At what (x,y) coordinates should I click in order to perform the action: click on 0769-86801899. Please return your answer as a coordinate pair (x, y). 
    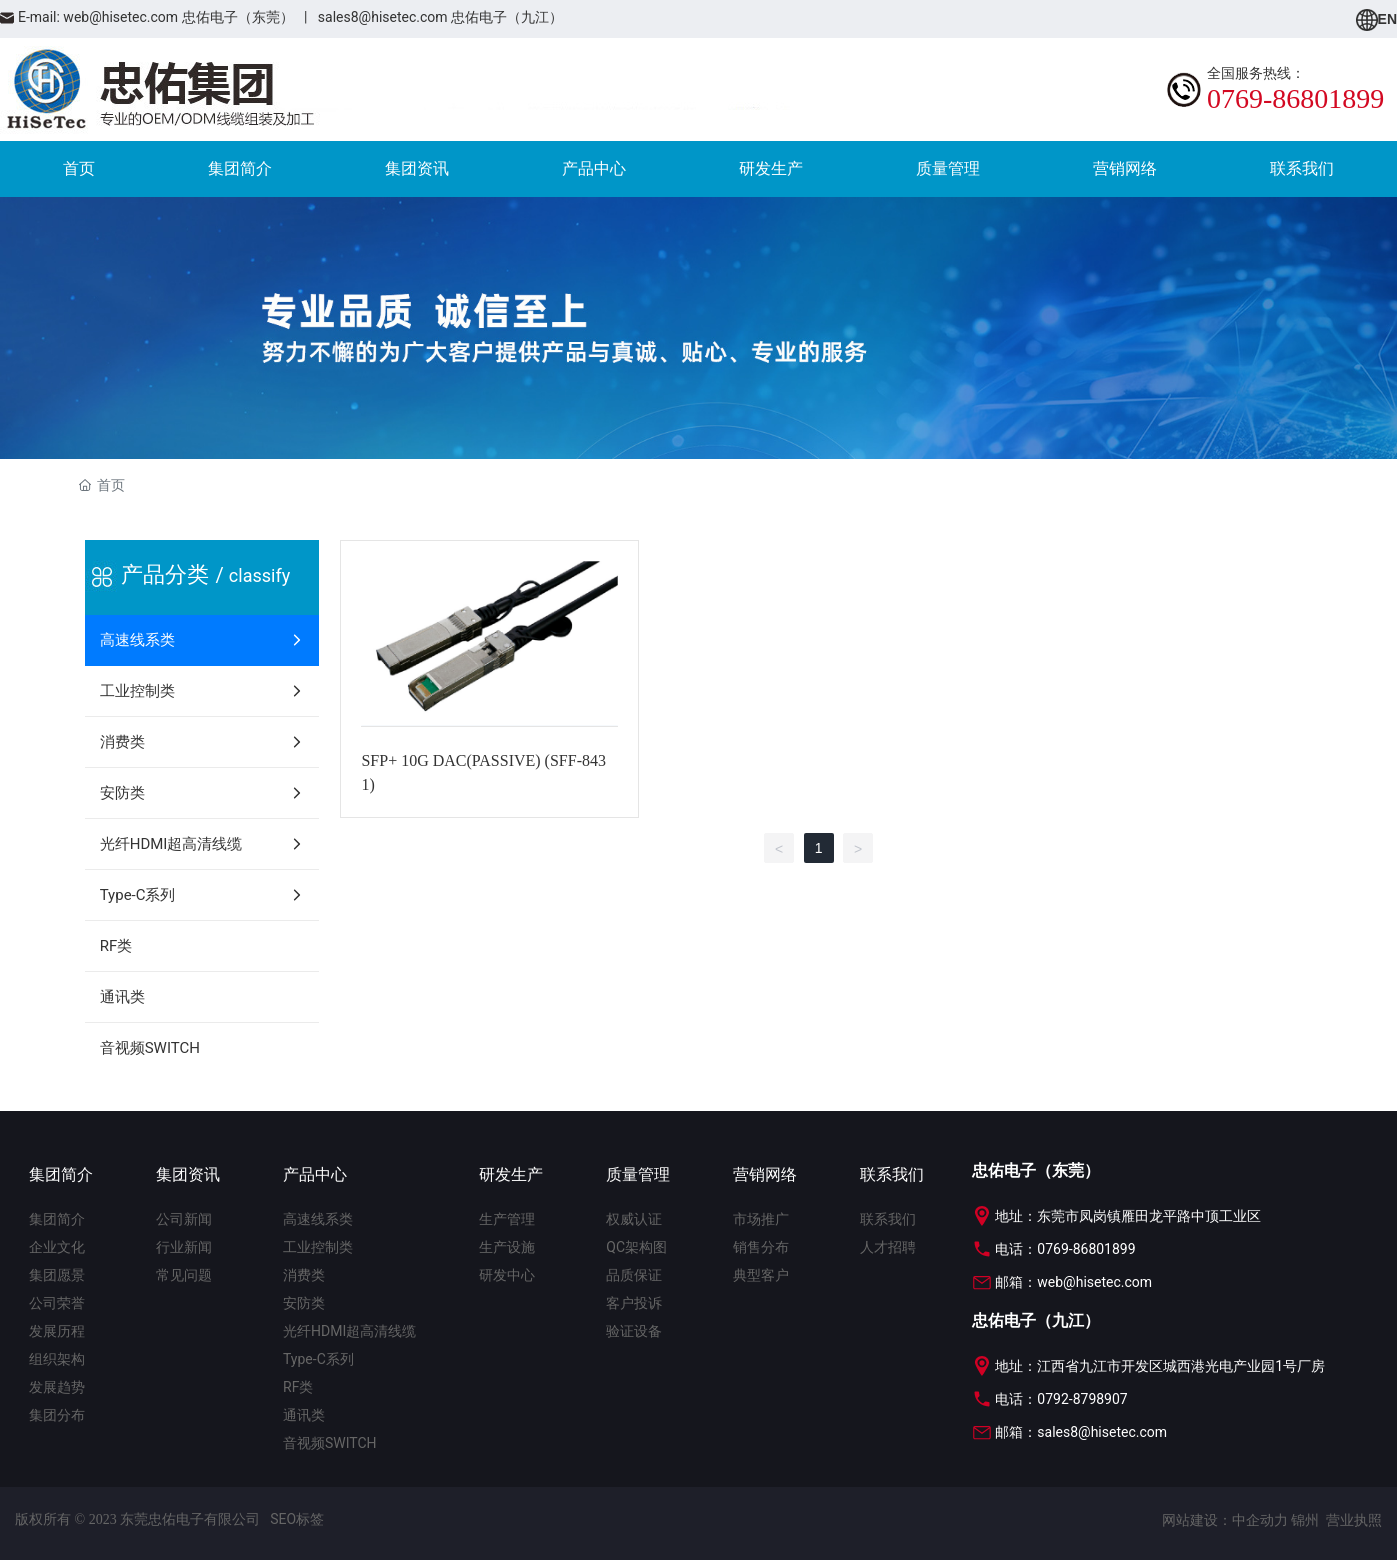
    Looking at the image, I should click on (1295, 98).